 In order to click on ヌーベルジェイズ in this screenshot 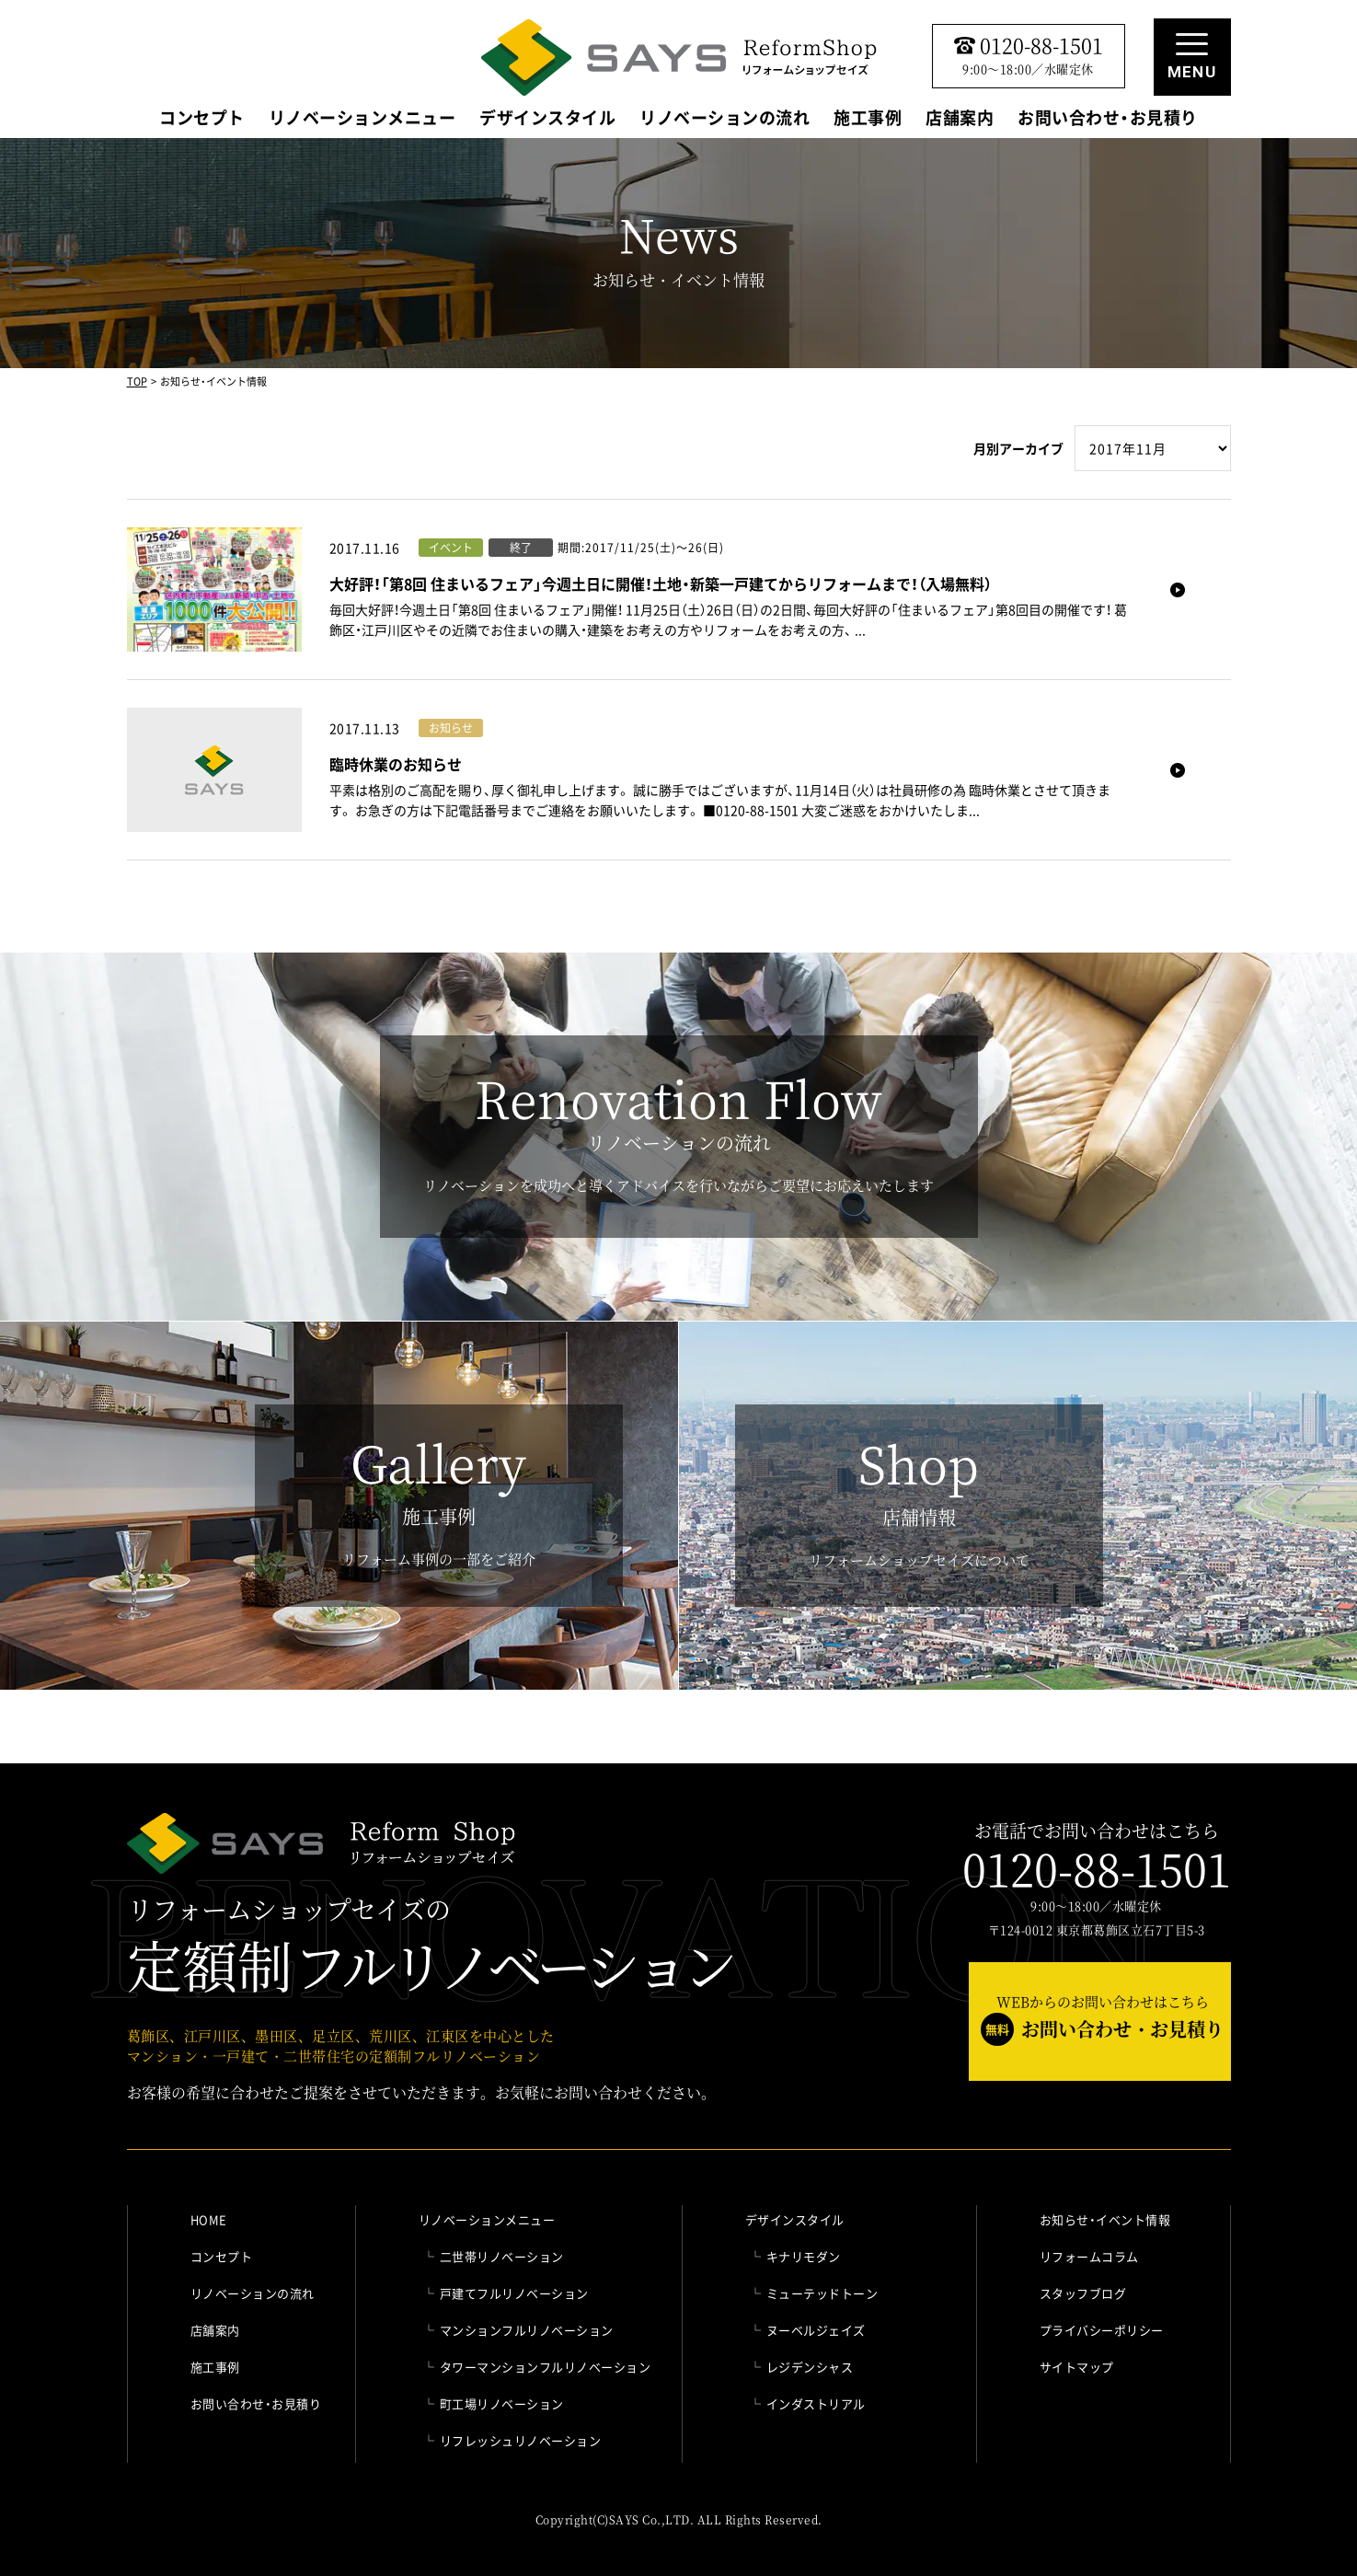, I will do `click(816, 2330)`.